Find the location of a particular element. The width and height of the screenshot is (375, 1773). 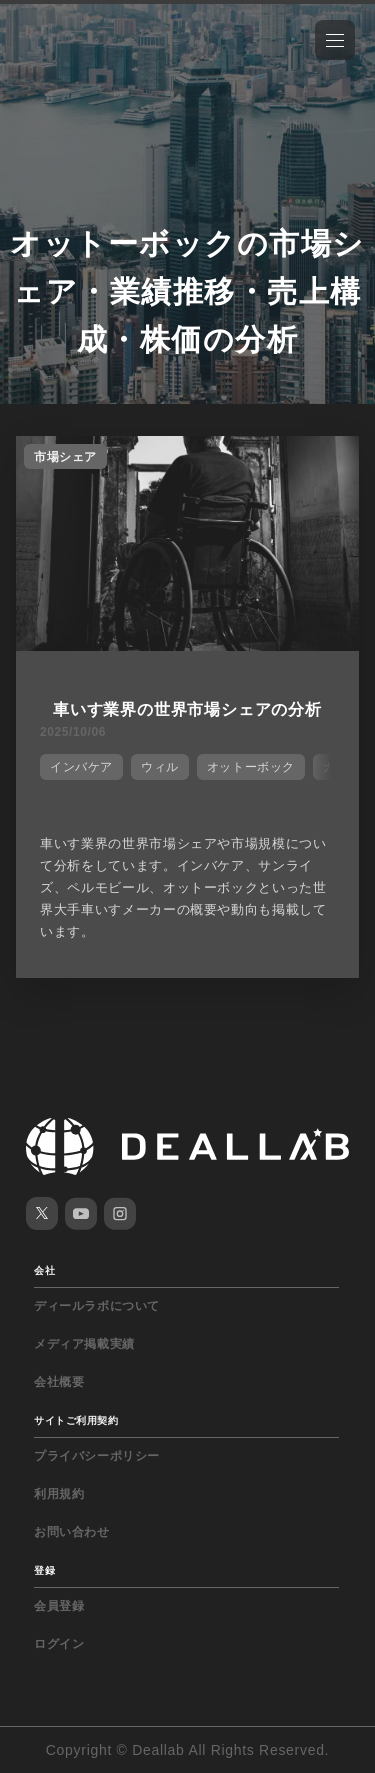

お問い合わせ is located at coordinates (72, 1532).